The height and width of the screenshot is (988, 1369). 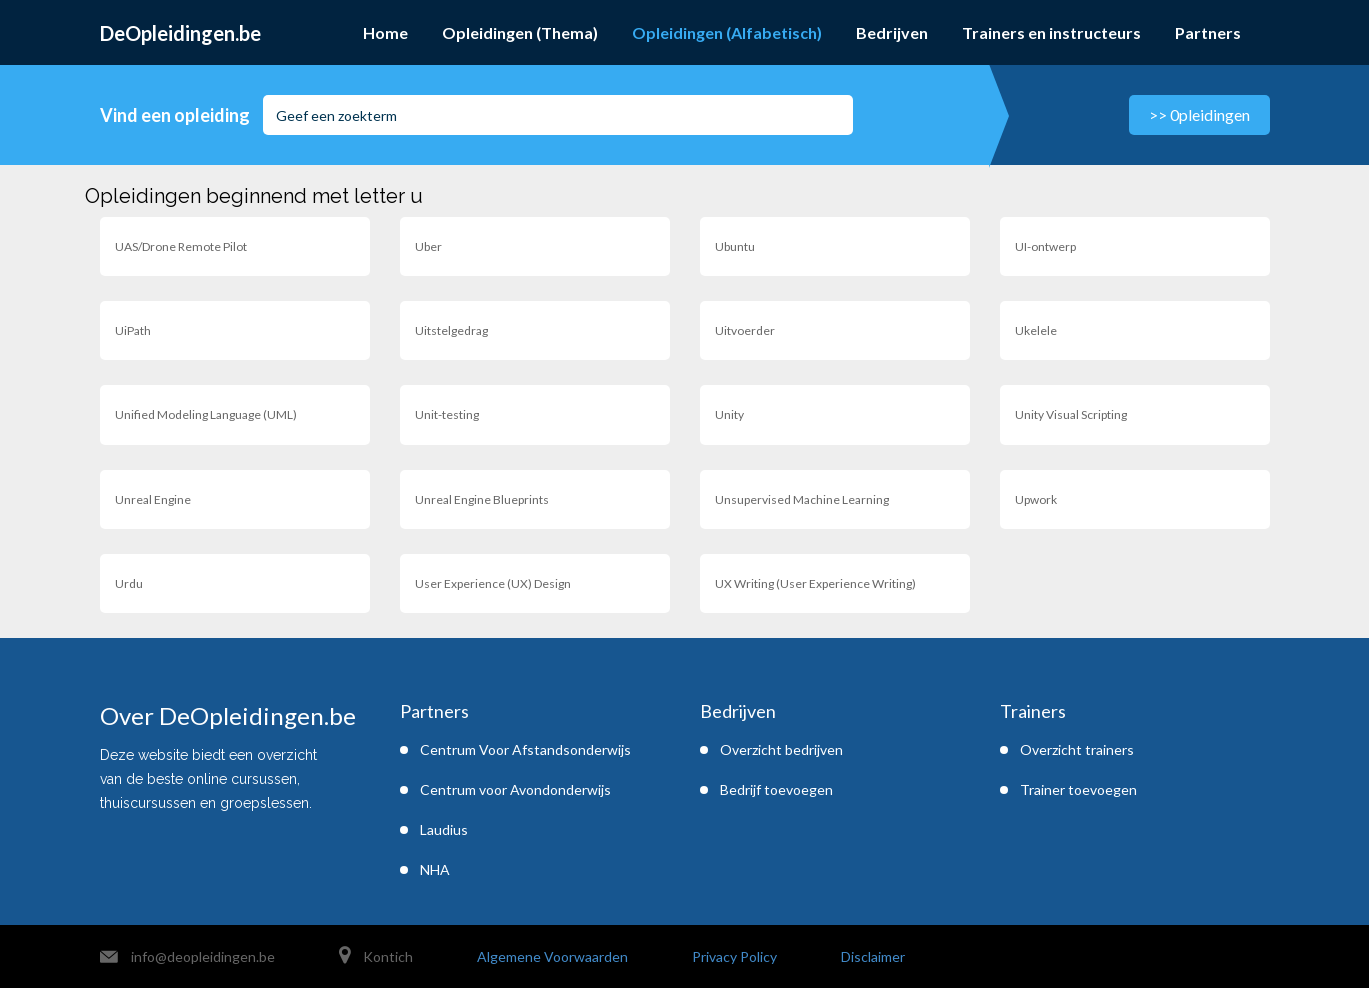 I want to click on NHA, so click(x=435, y=869).